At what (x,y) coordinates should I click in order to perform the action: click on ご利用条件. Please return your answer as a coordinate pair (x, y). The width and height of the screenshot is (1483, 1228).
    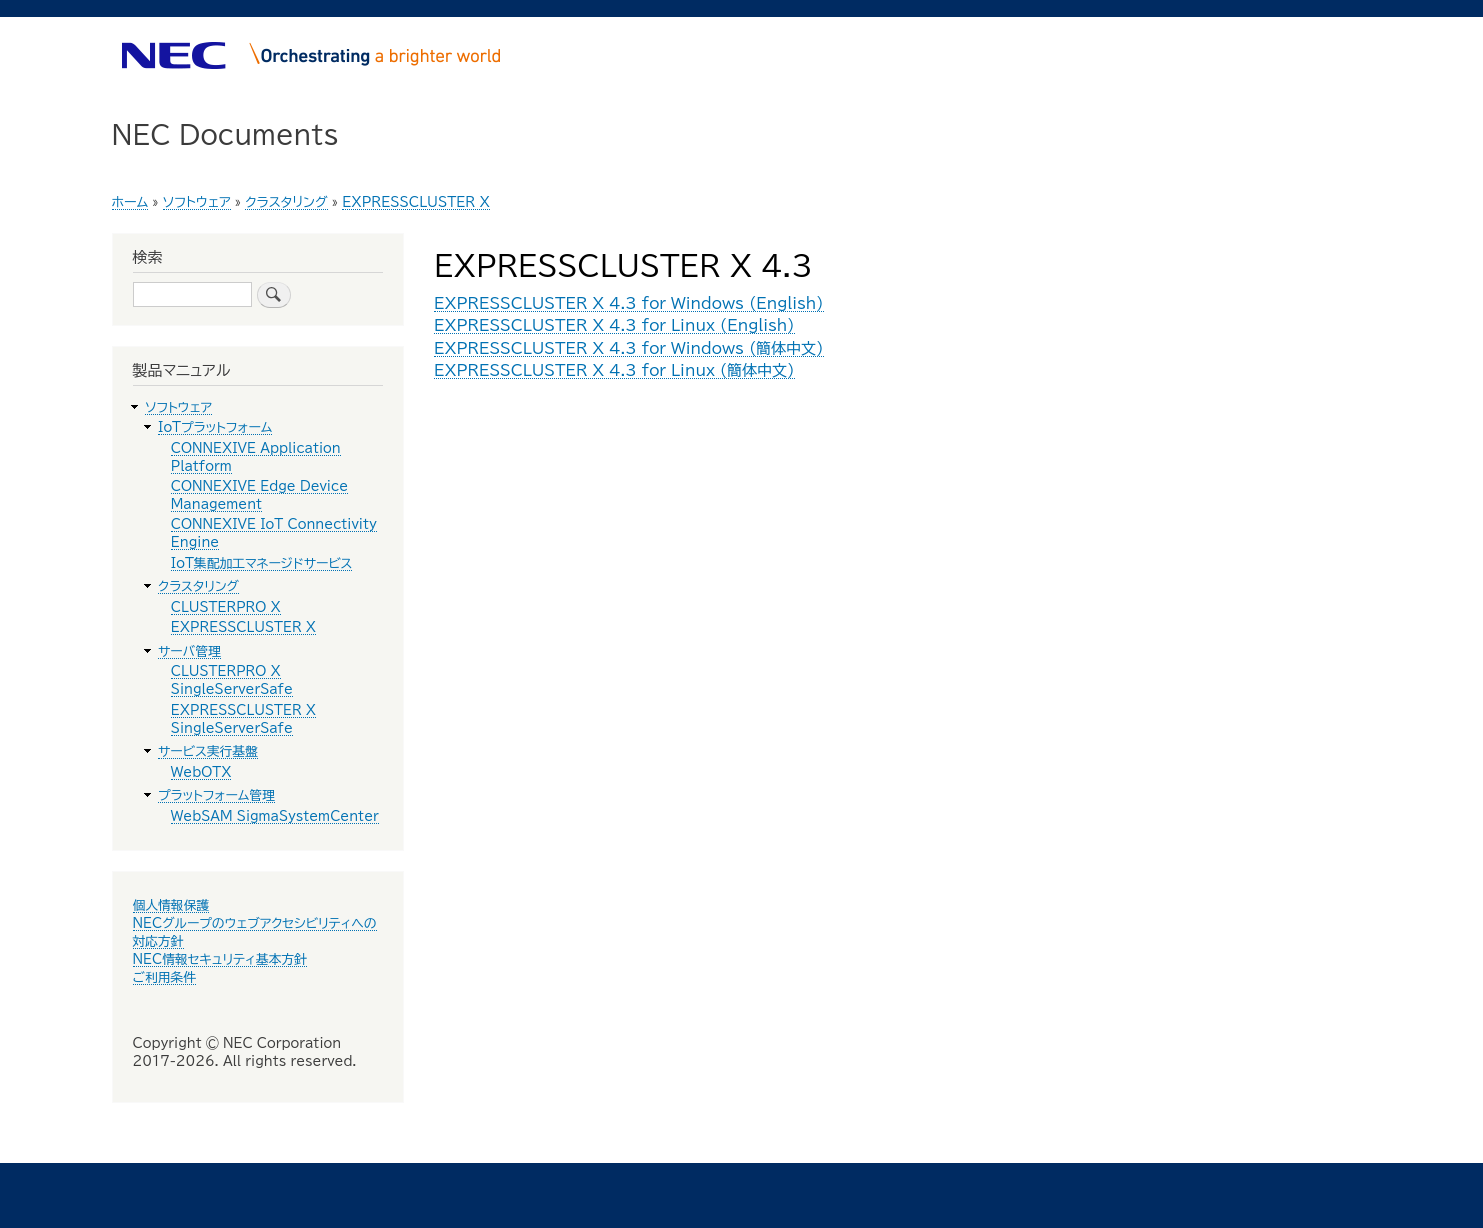
    Looking at the image, I should click on (165, 977).